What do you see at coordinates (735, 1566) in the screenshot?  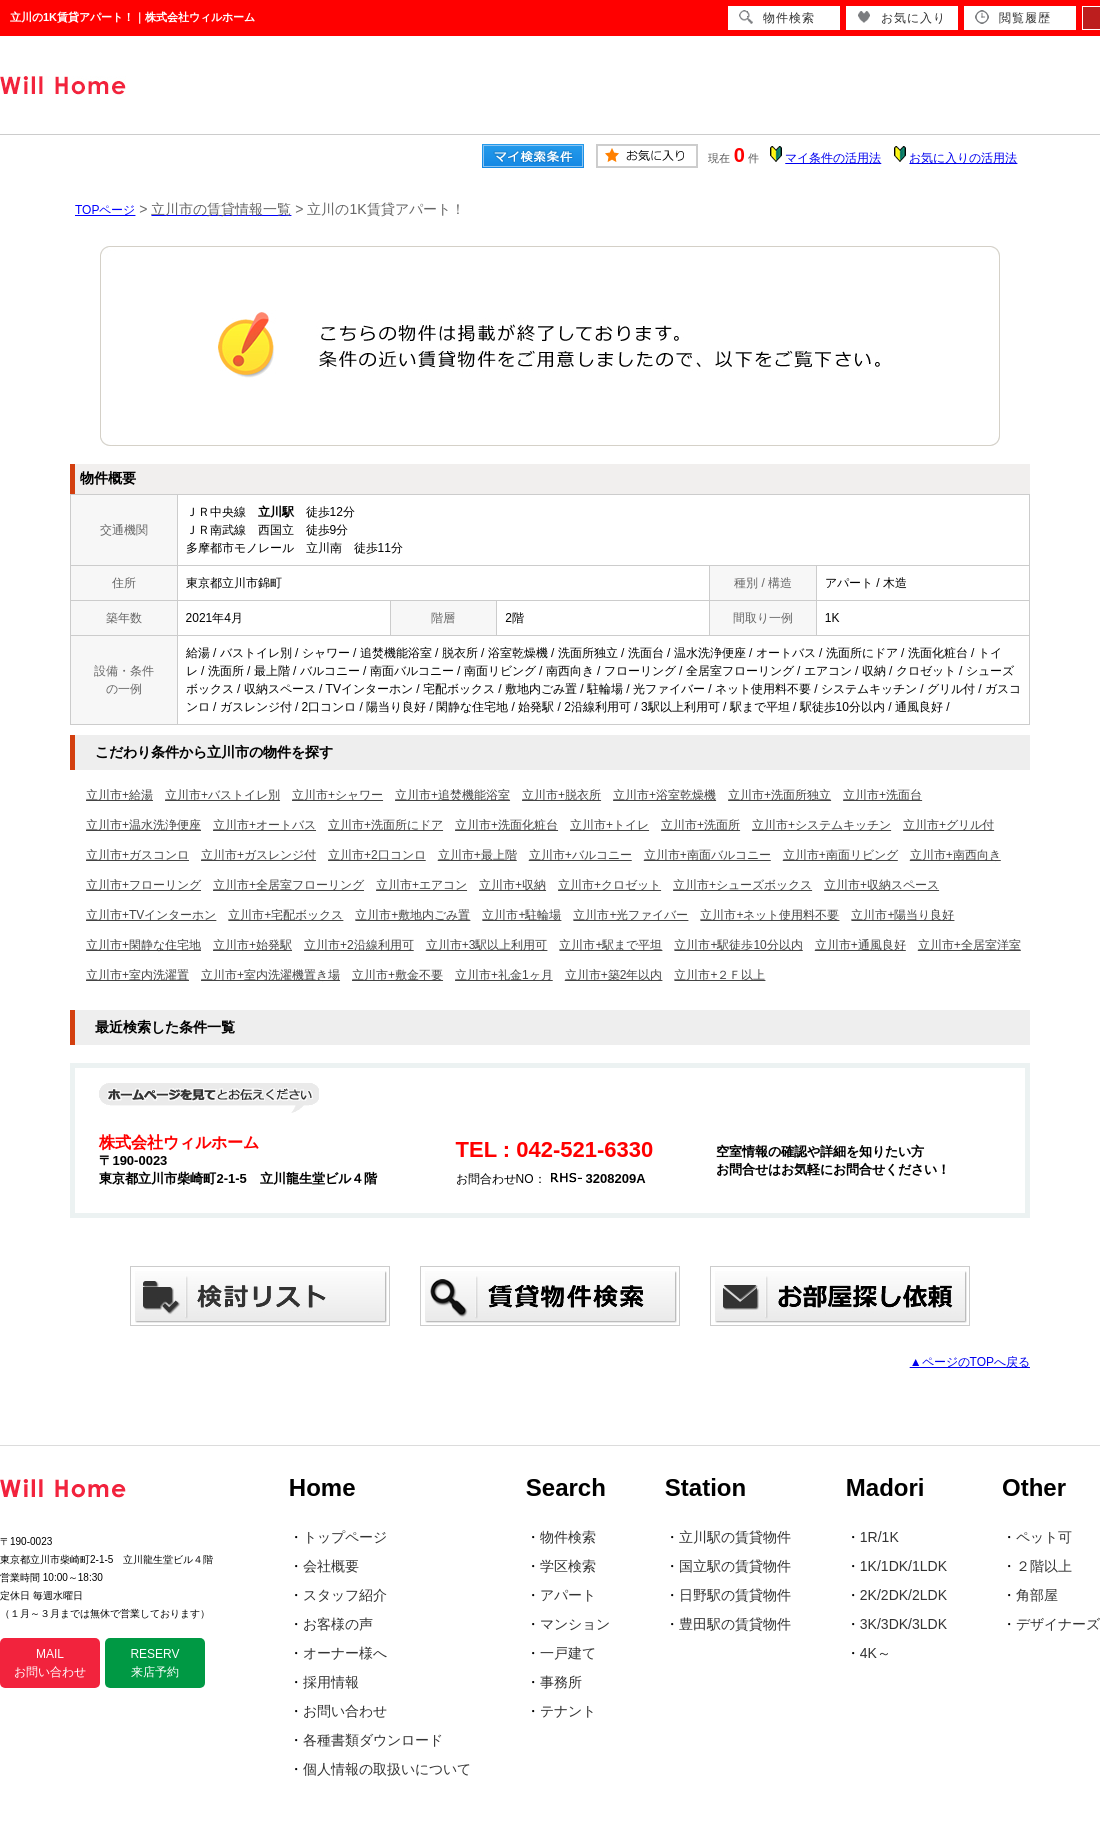 I see `国立駅の賃貸物件` at bounding box center [735, 1566].